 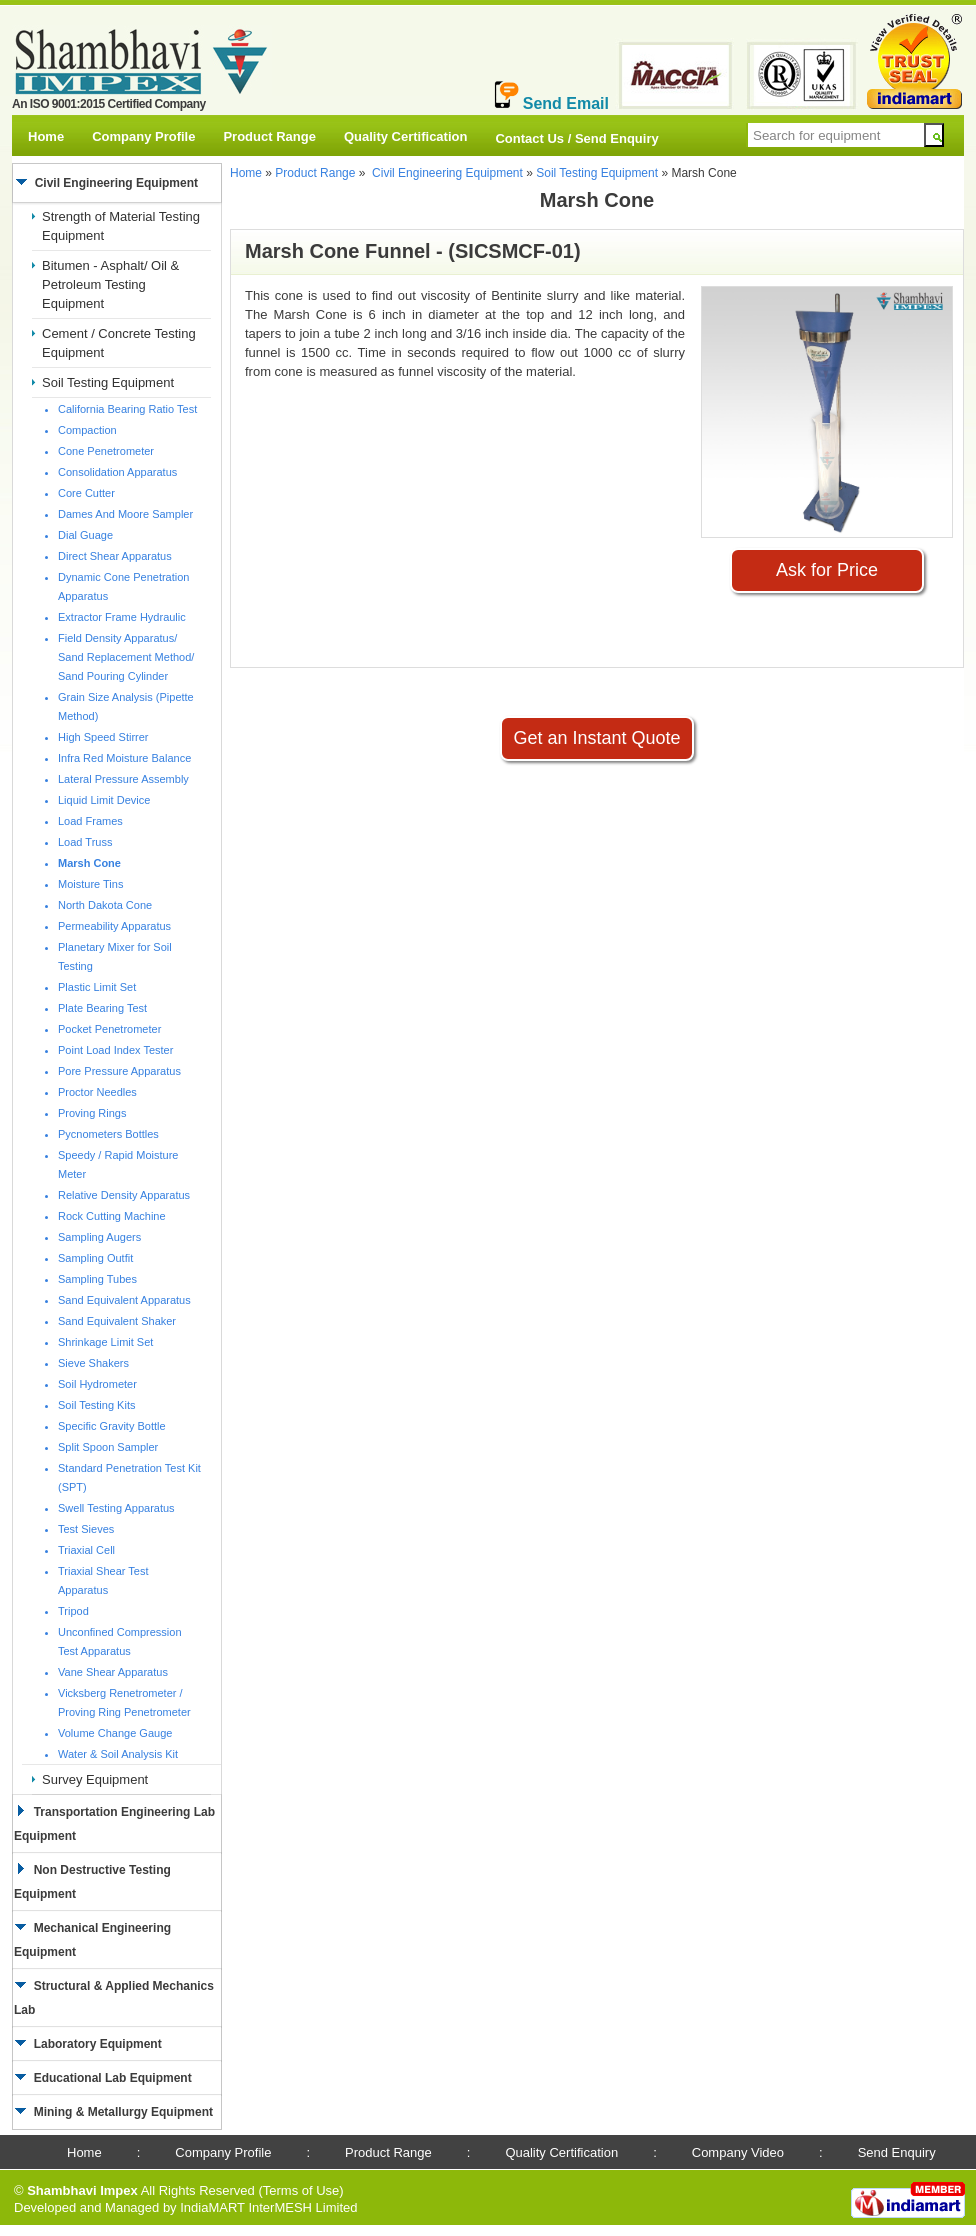 I want to click on Tripod, so click(x=73, y=1611).